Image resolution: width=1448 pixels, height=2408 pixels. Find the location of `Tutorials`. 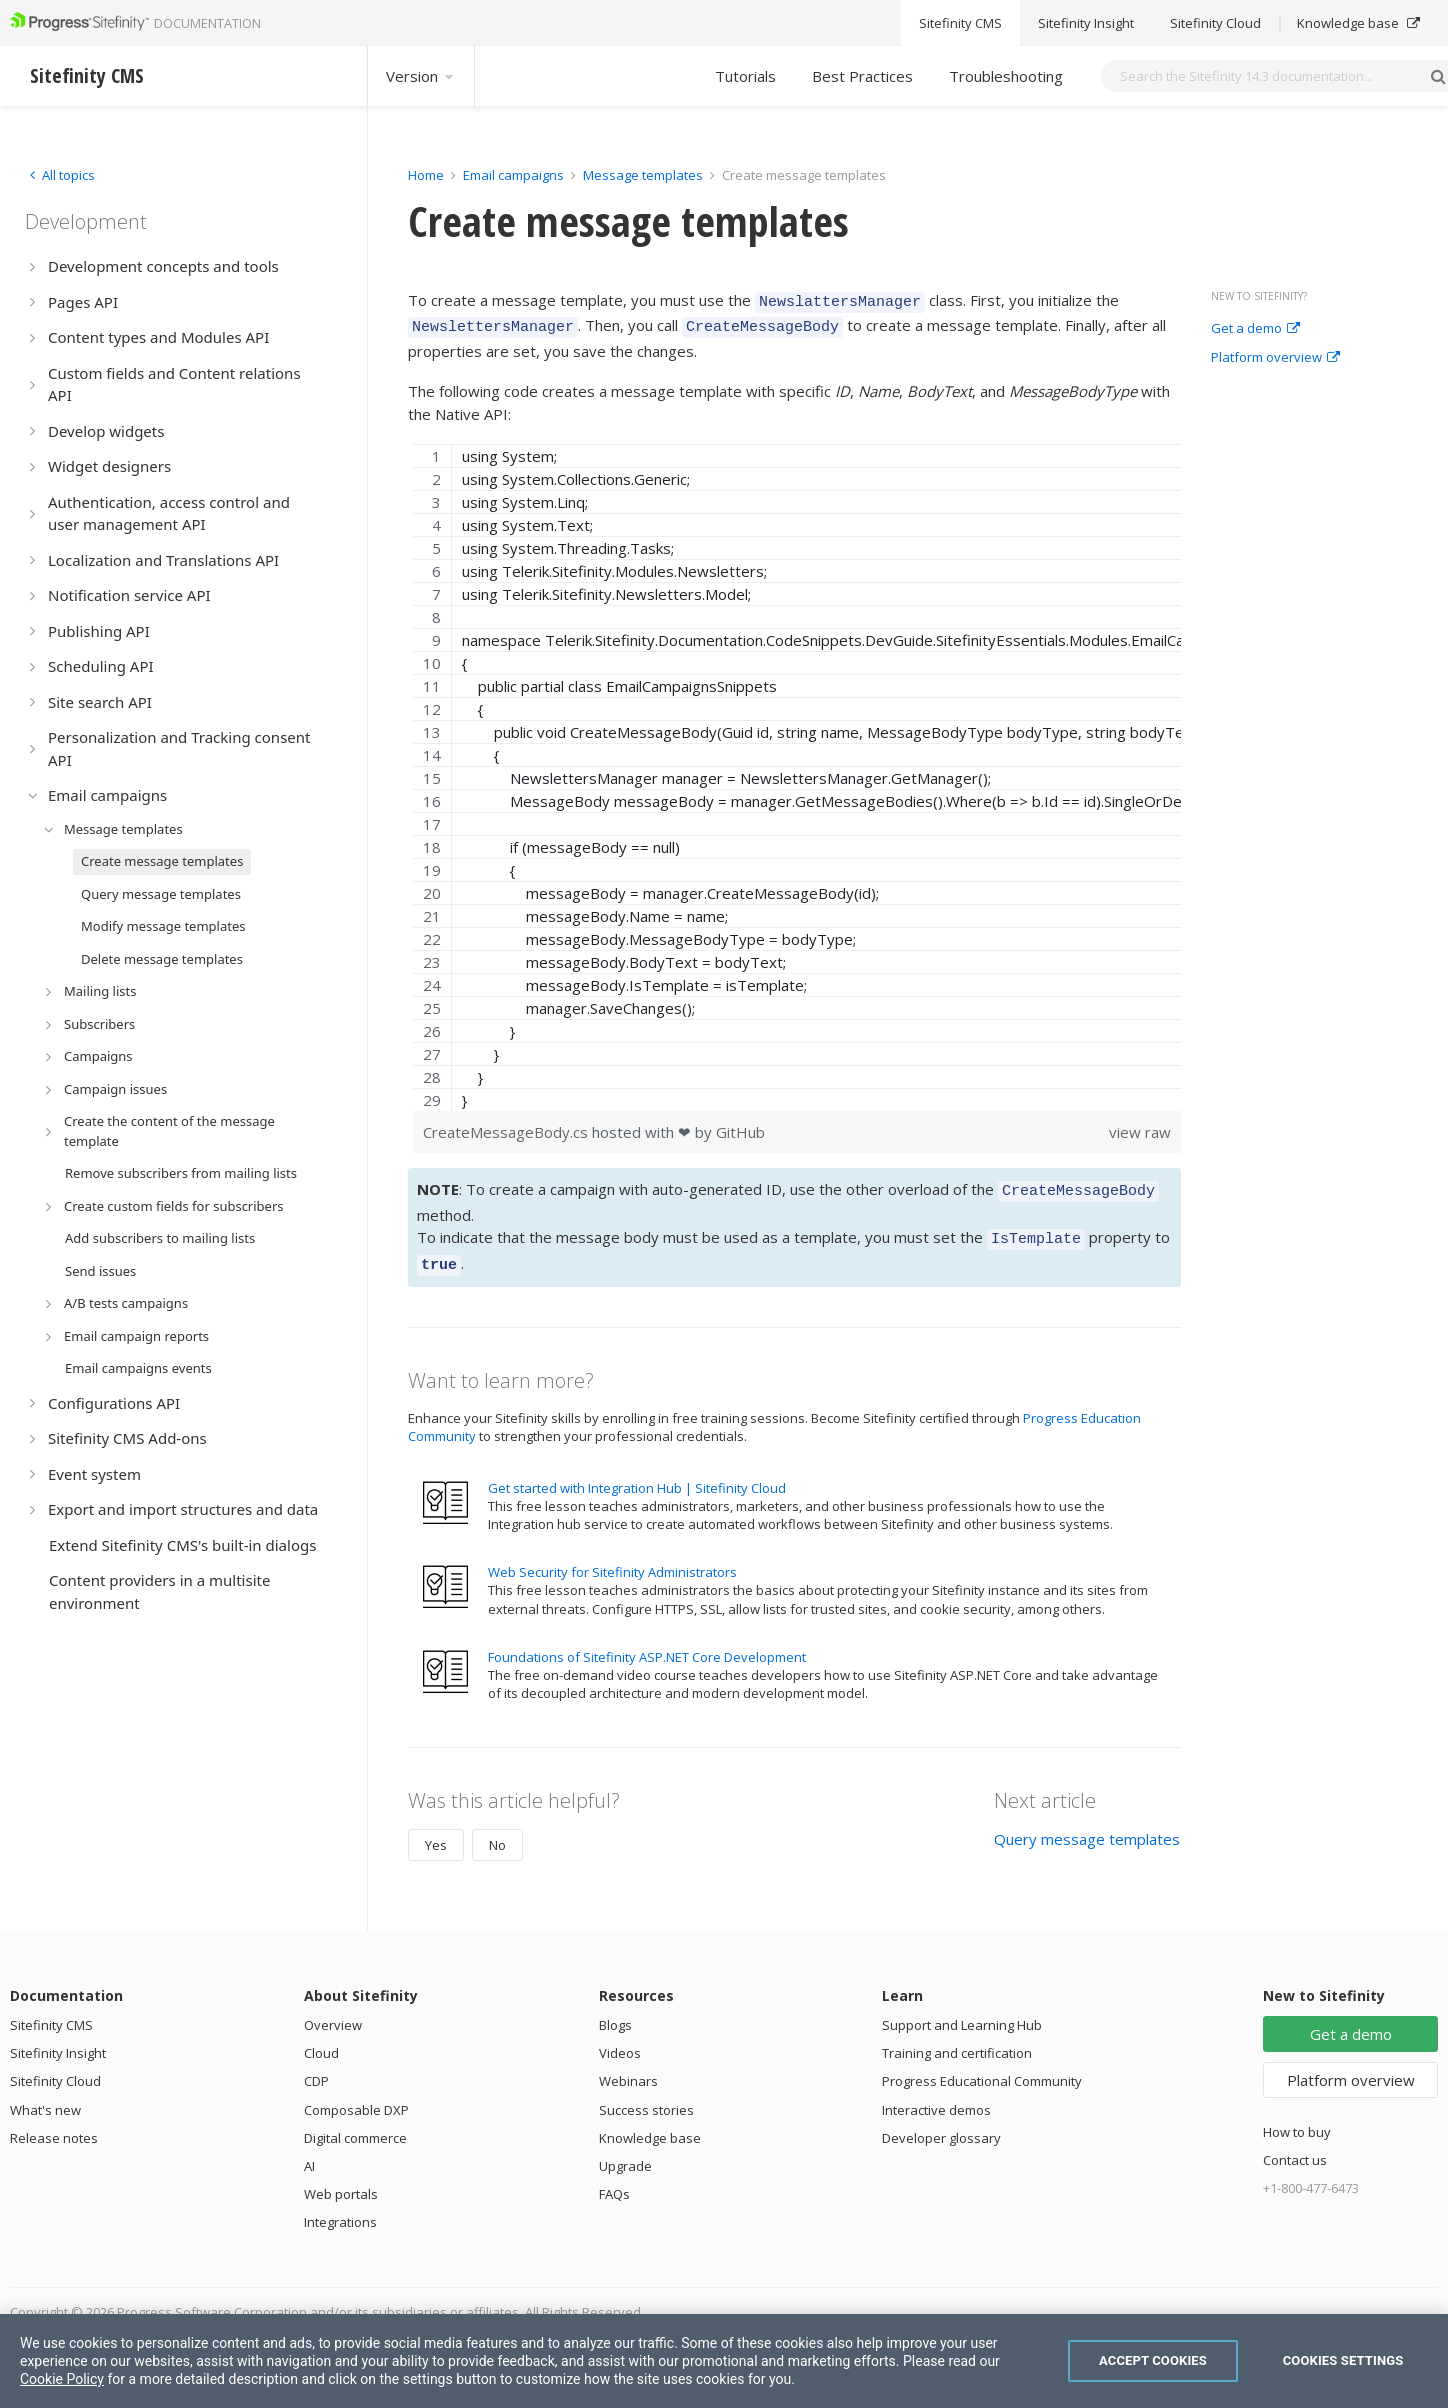

Tutorials is located at coordinates (745, 76).